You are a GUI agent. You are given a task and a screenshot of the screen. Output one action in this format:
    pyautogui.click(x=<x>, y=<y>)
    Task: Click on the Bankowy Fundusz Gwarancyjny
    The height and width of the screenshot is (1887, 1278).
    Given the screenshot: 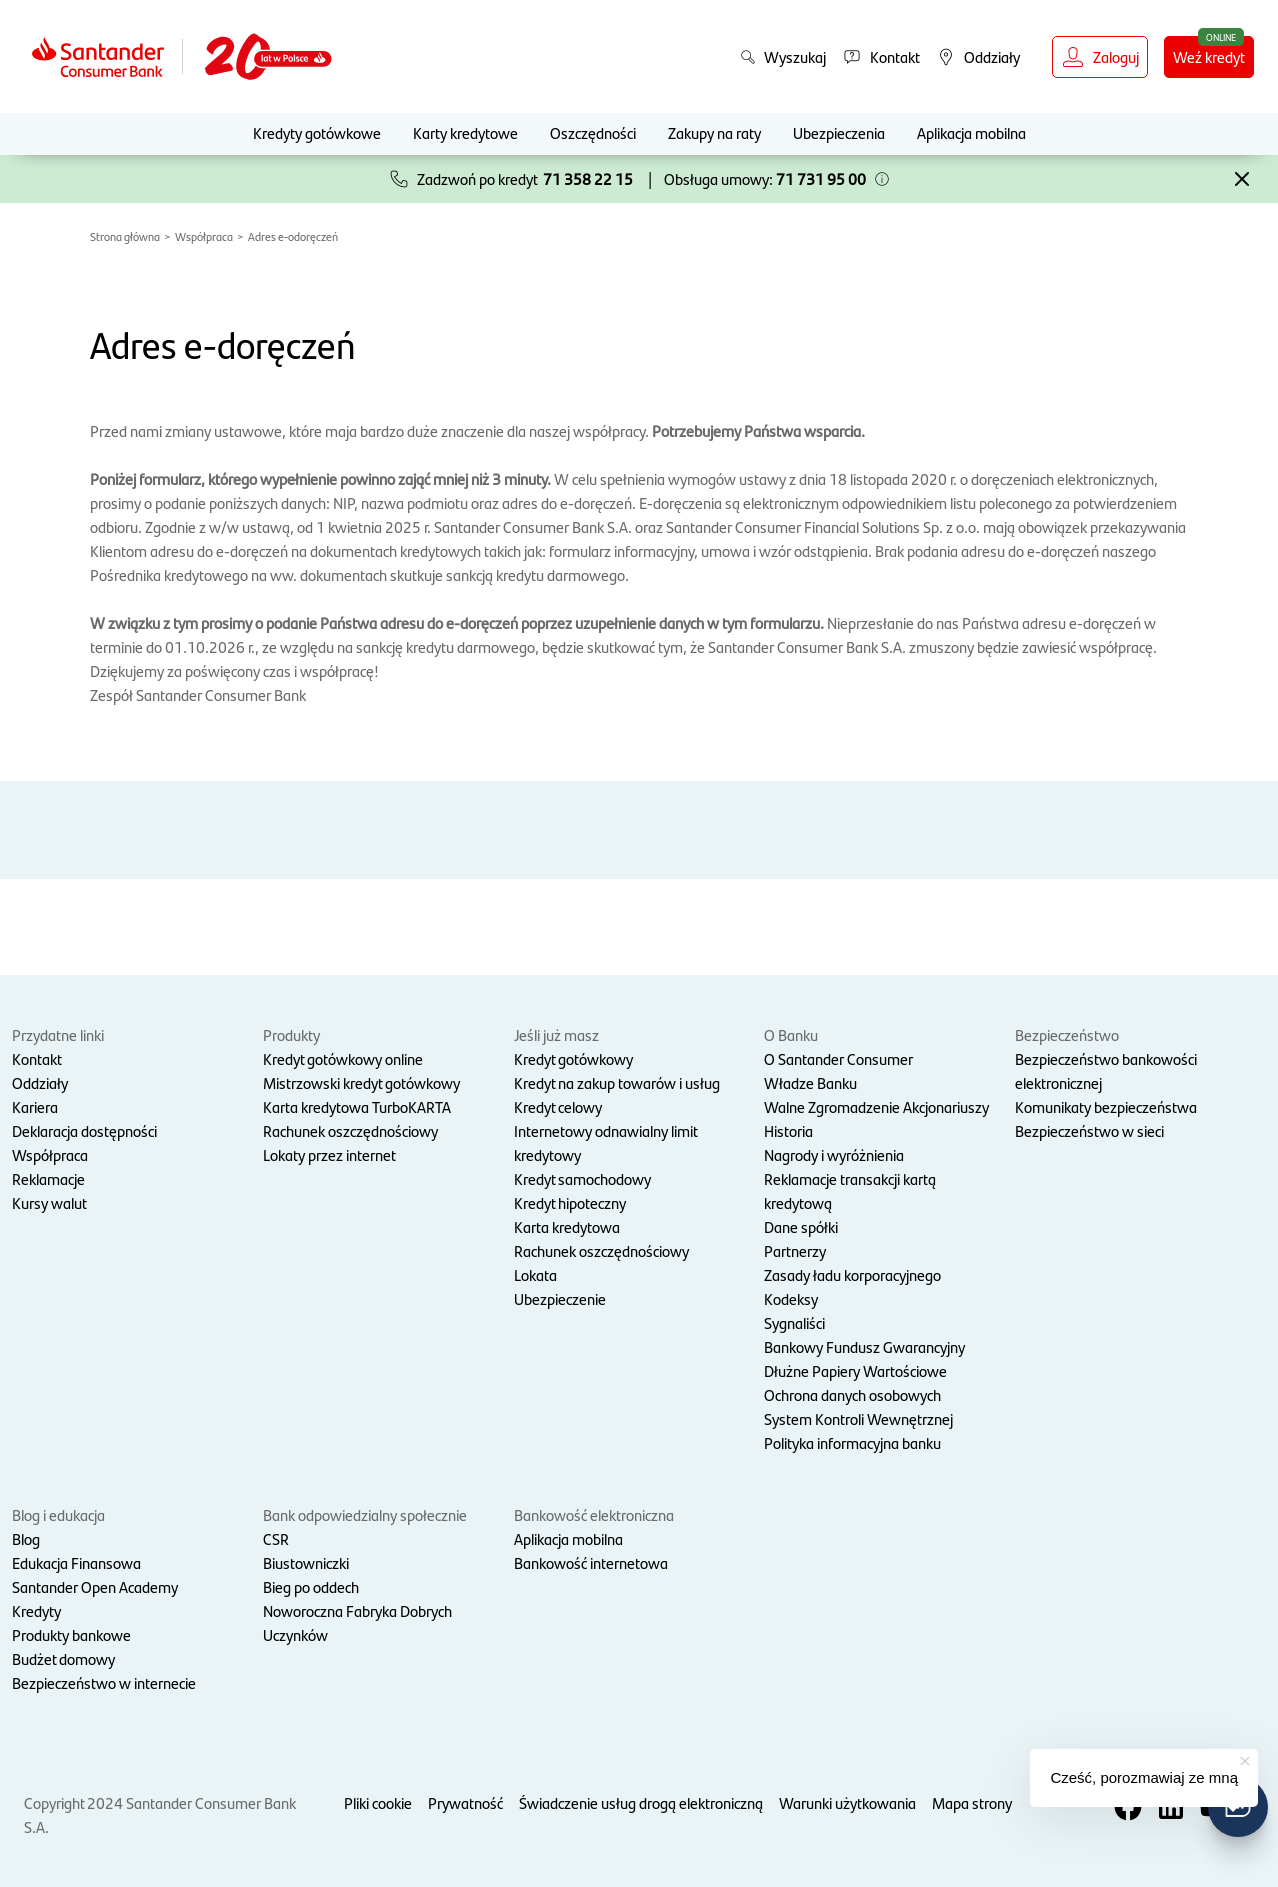 What is the action you would take?
    pyautogui.click(x=864, y=1346)
    